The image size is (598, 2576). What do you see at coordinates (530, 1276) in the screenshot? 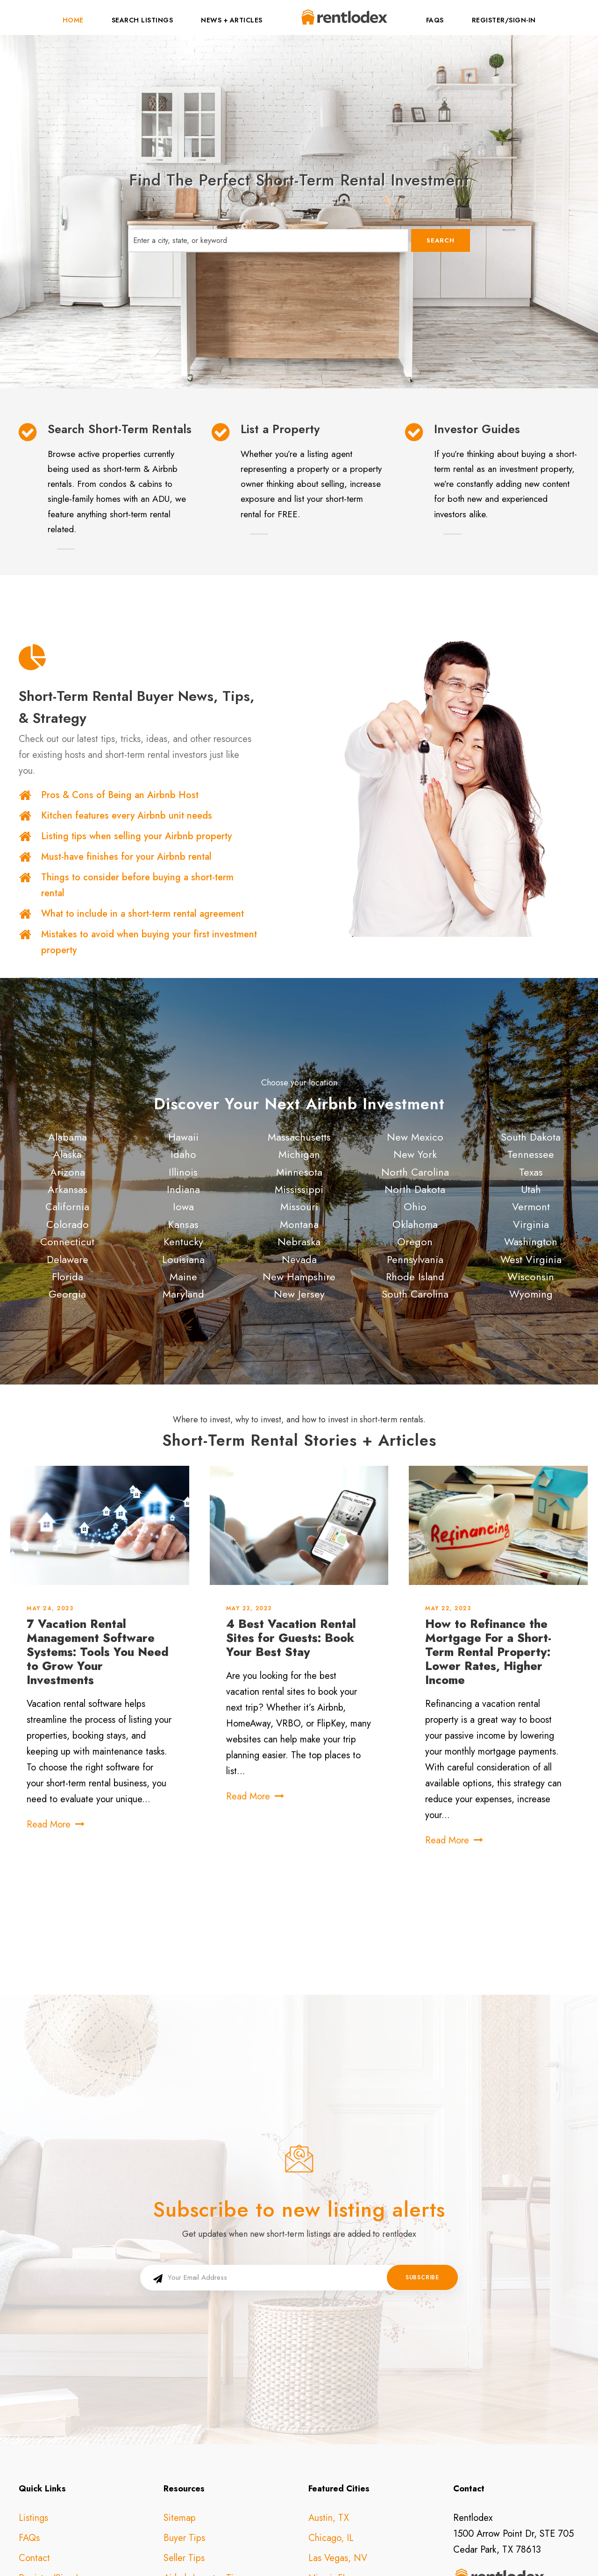
I see `Wisconsin` at bounding box center [530, 1276].